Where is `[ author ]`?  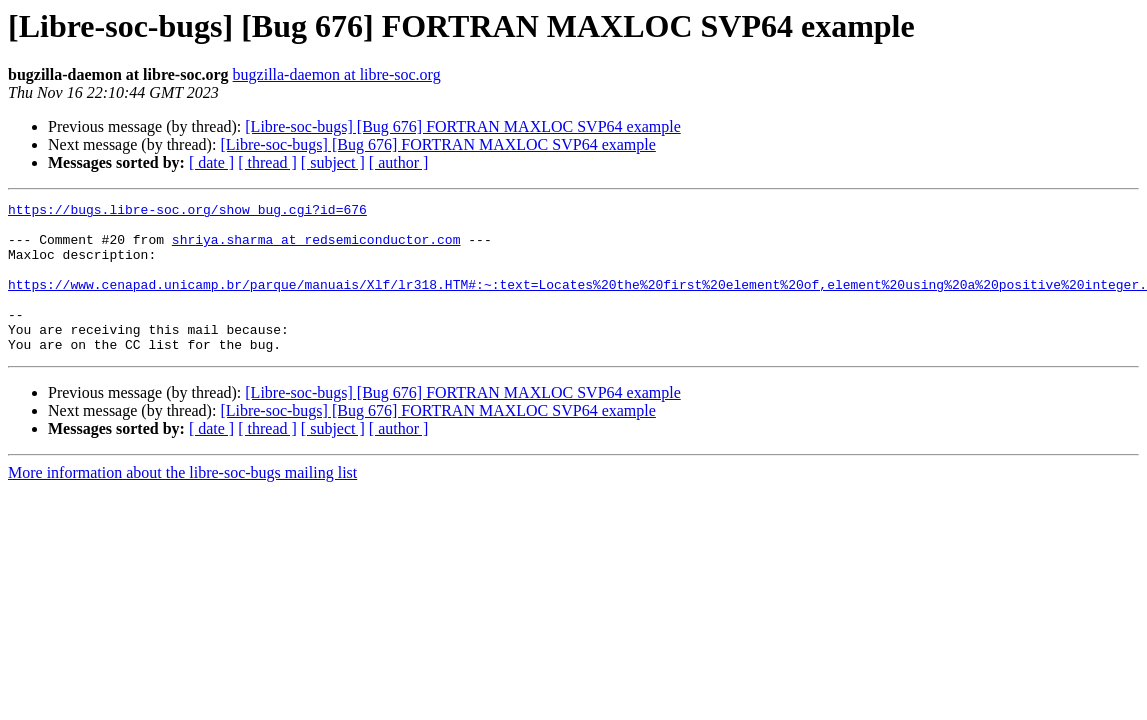
[ author ] is located at coordinates (399, 162).